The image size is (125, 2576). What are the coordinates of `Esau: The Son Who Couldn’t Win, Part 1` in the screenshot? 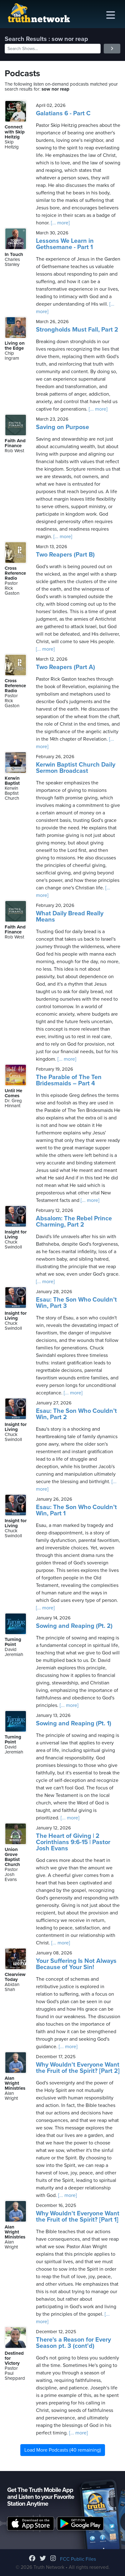 It's located at (76, 1510).